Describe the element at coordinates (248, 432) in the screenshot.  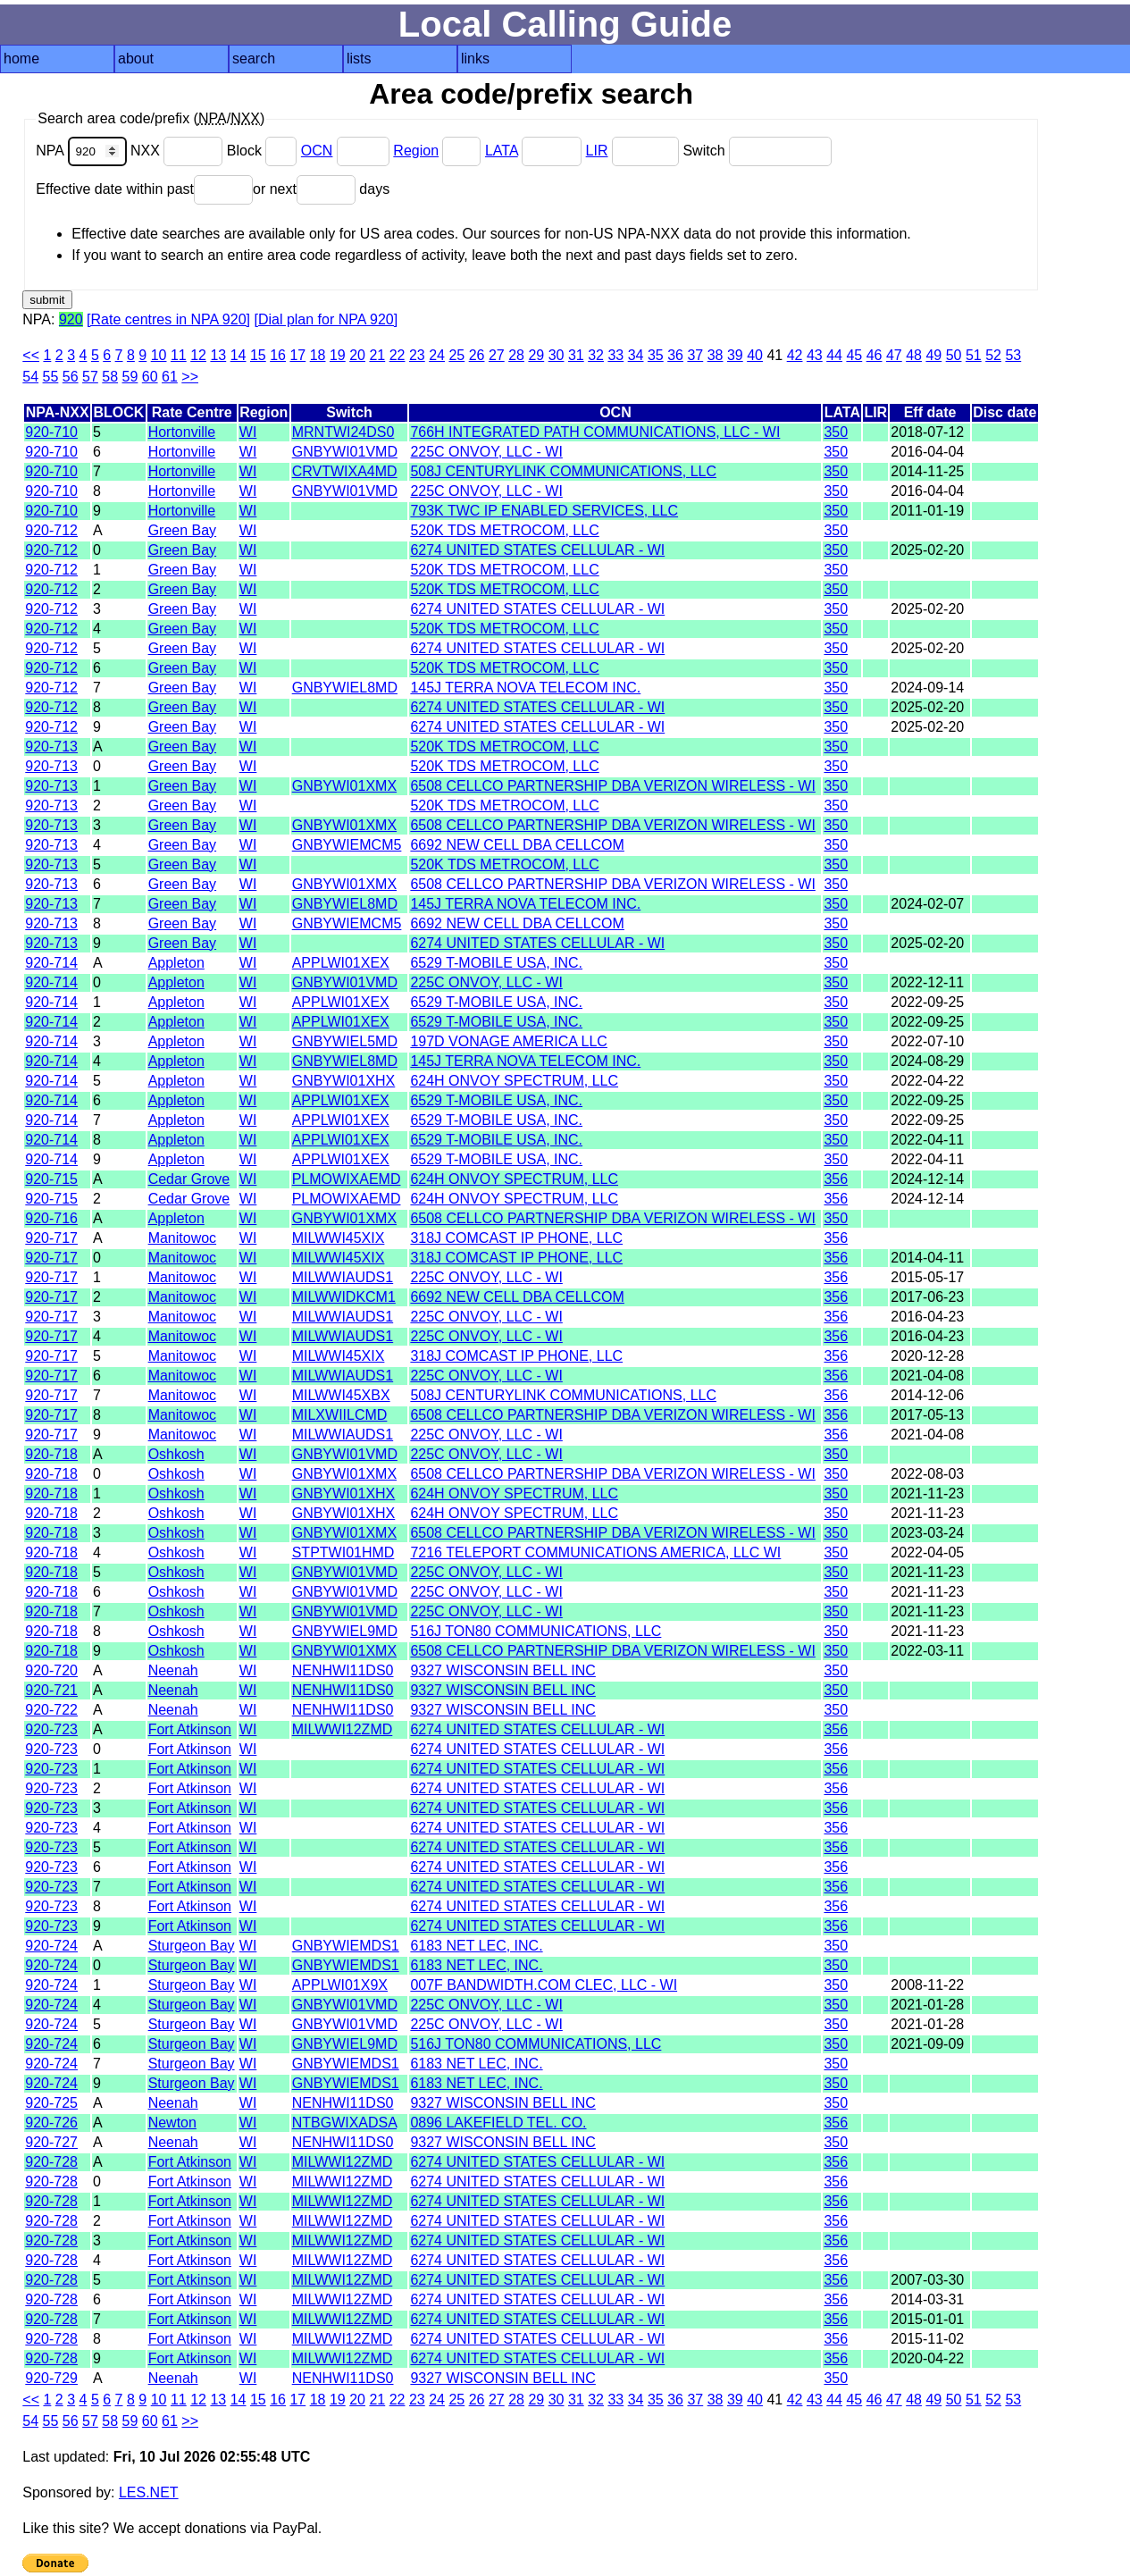
I see `WI` at that location.